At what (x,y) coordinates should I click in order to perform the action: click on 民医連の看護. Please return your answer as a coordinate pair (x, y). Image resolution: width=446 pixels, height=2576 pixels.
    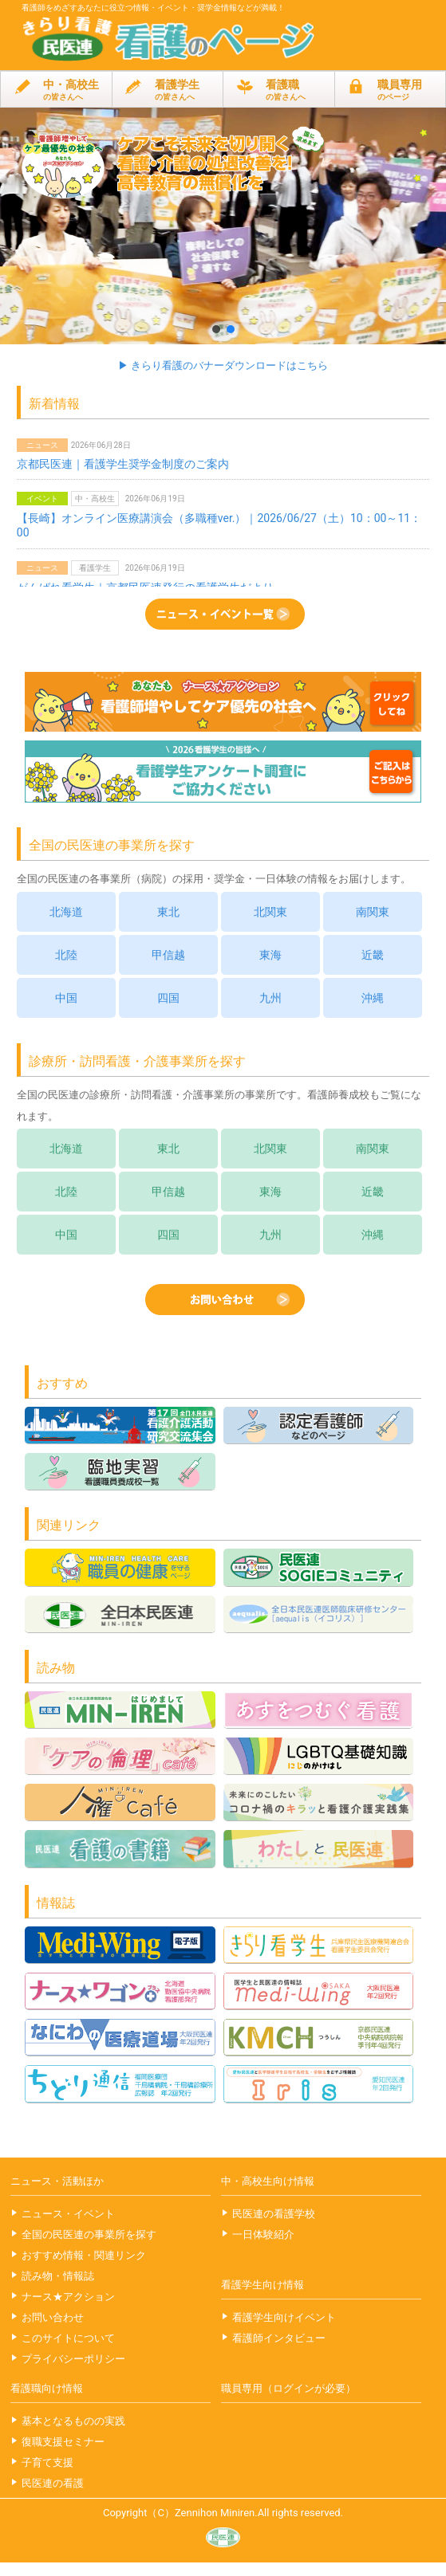
    Looking at the image, I should click on (53, 2483).